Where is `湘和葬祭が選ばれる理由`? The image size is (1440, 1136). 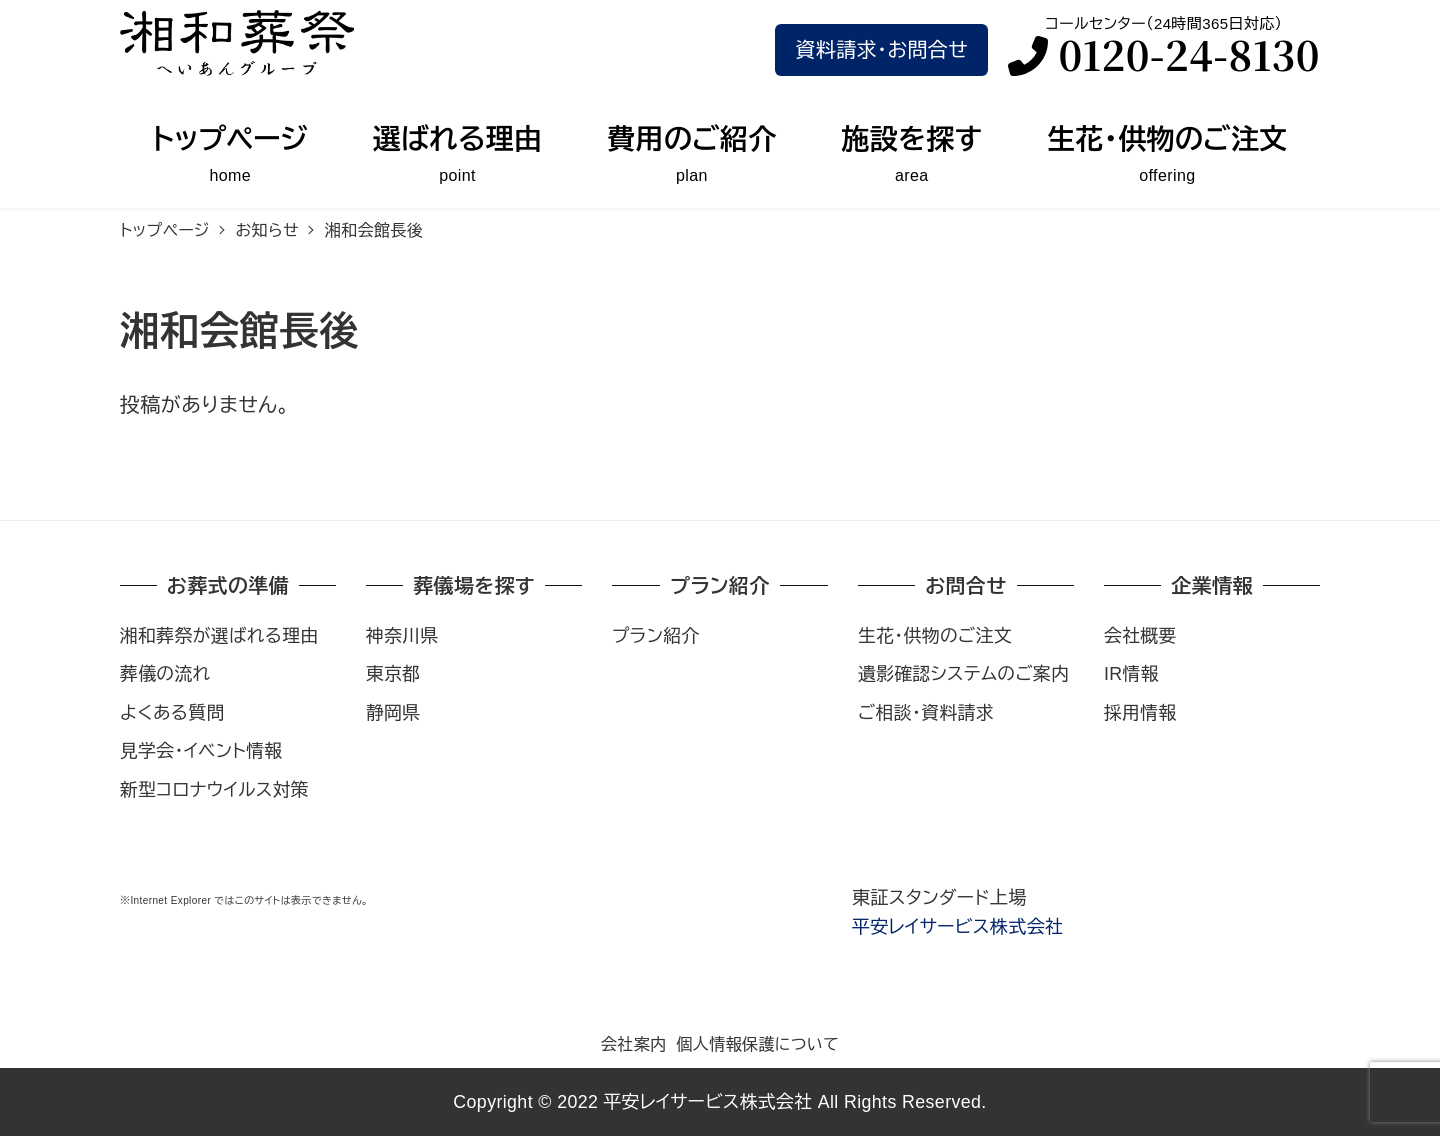
湘和葬祭が選ばれる理由 is located at coordinates (219, 636).